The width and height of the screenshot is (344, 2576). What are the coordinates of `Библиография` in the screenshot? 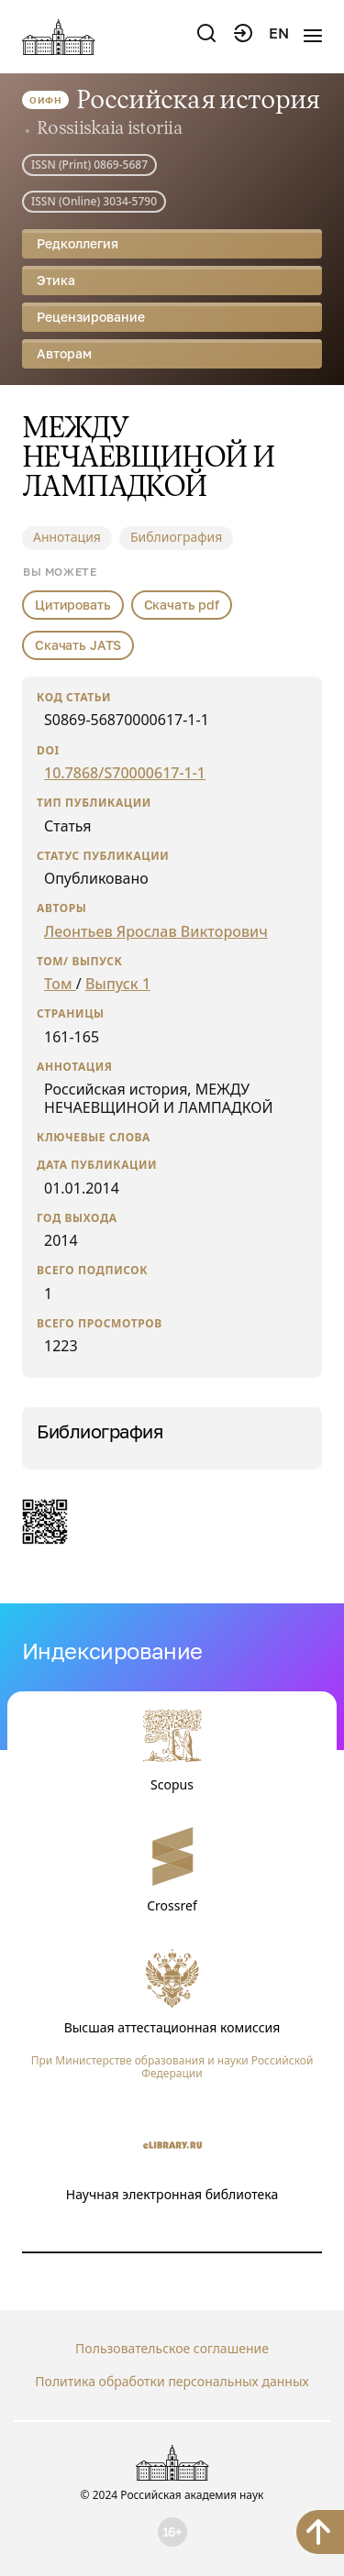 It's located at (176, 536).